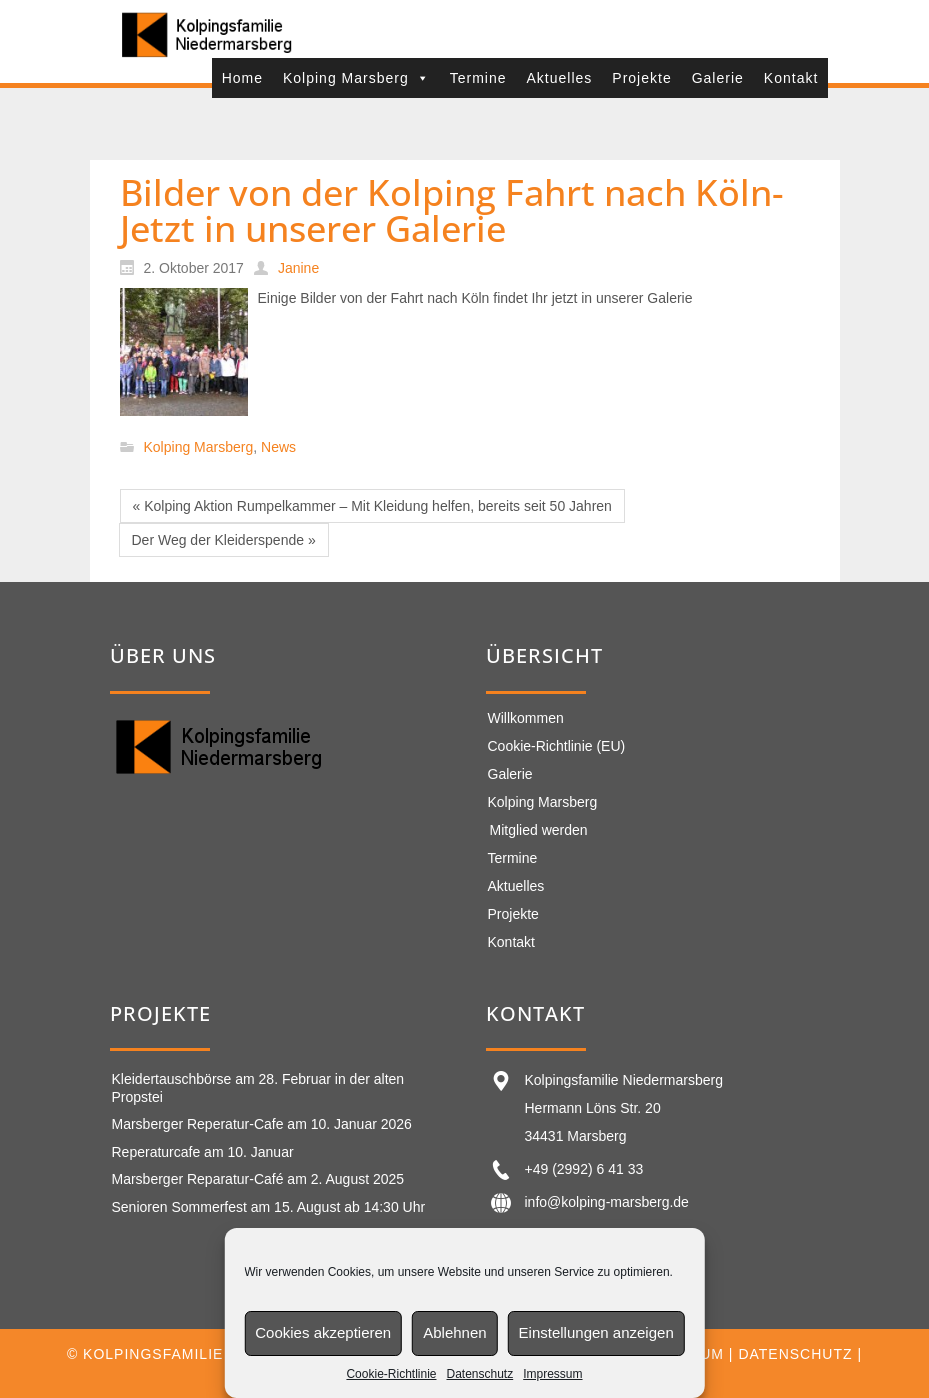 The image size is (929, 1398). I want to click on Galerie, so click(718, 78).